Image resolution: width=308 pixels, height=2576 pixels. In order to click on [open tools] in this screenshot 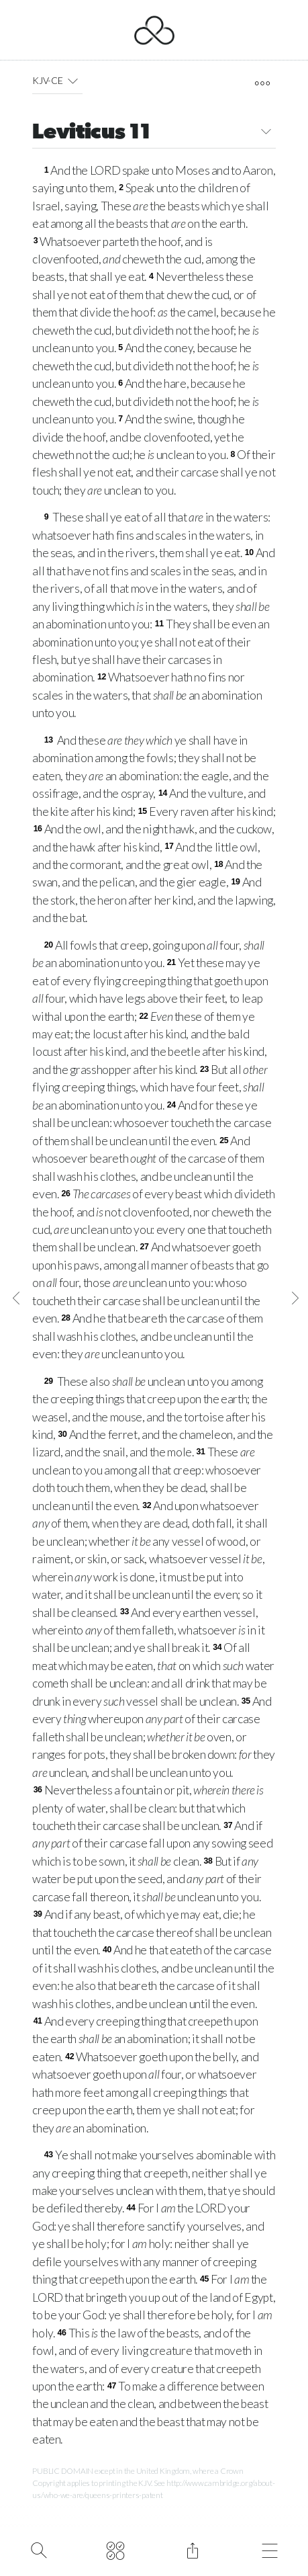, I will do `click(263, 83)`.